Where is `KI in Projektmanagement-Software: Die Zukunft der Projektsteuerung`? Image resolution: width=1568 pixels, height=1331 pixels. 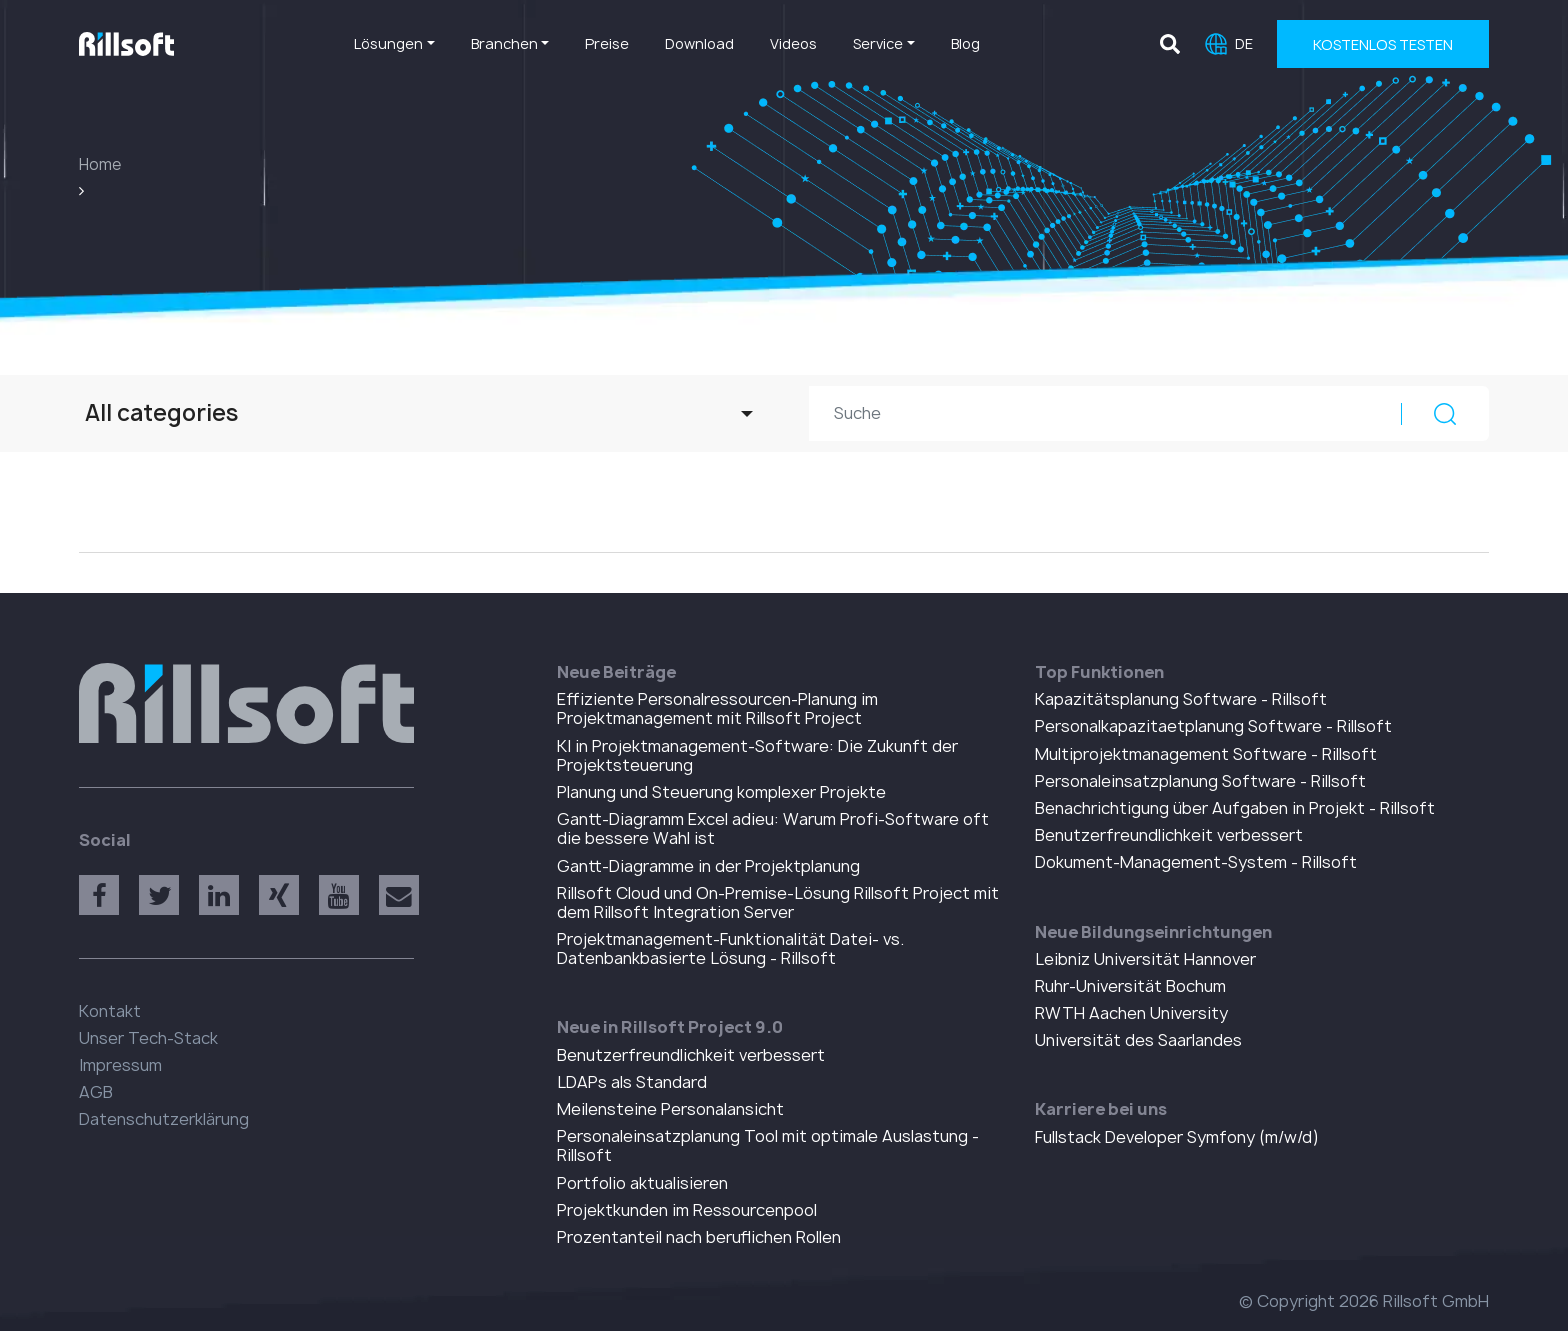 KI in Projektmanagement-Software: Die Zukunft der Projektsteuerung is located at coordinates (757, 755).